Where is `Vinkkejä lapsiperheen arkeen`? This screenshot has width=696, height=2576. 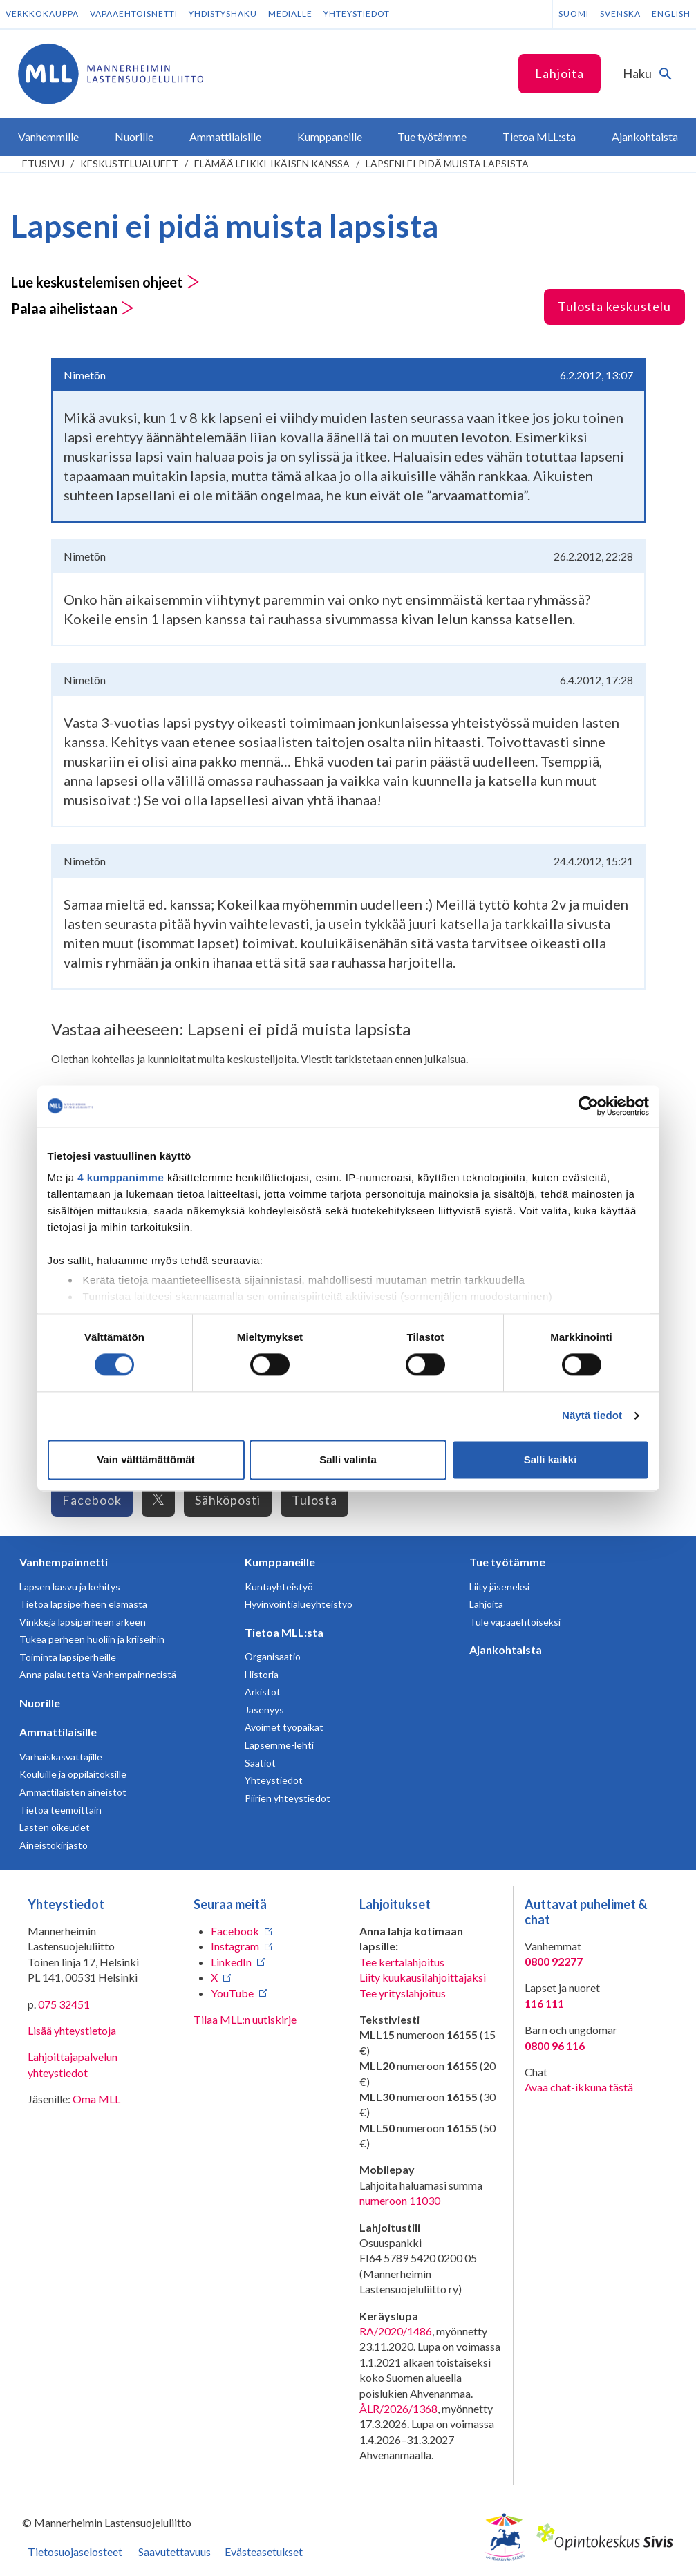 Vinkkejä lapsiperheen arkeen is located at coordinates (82, 1622).